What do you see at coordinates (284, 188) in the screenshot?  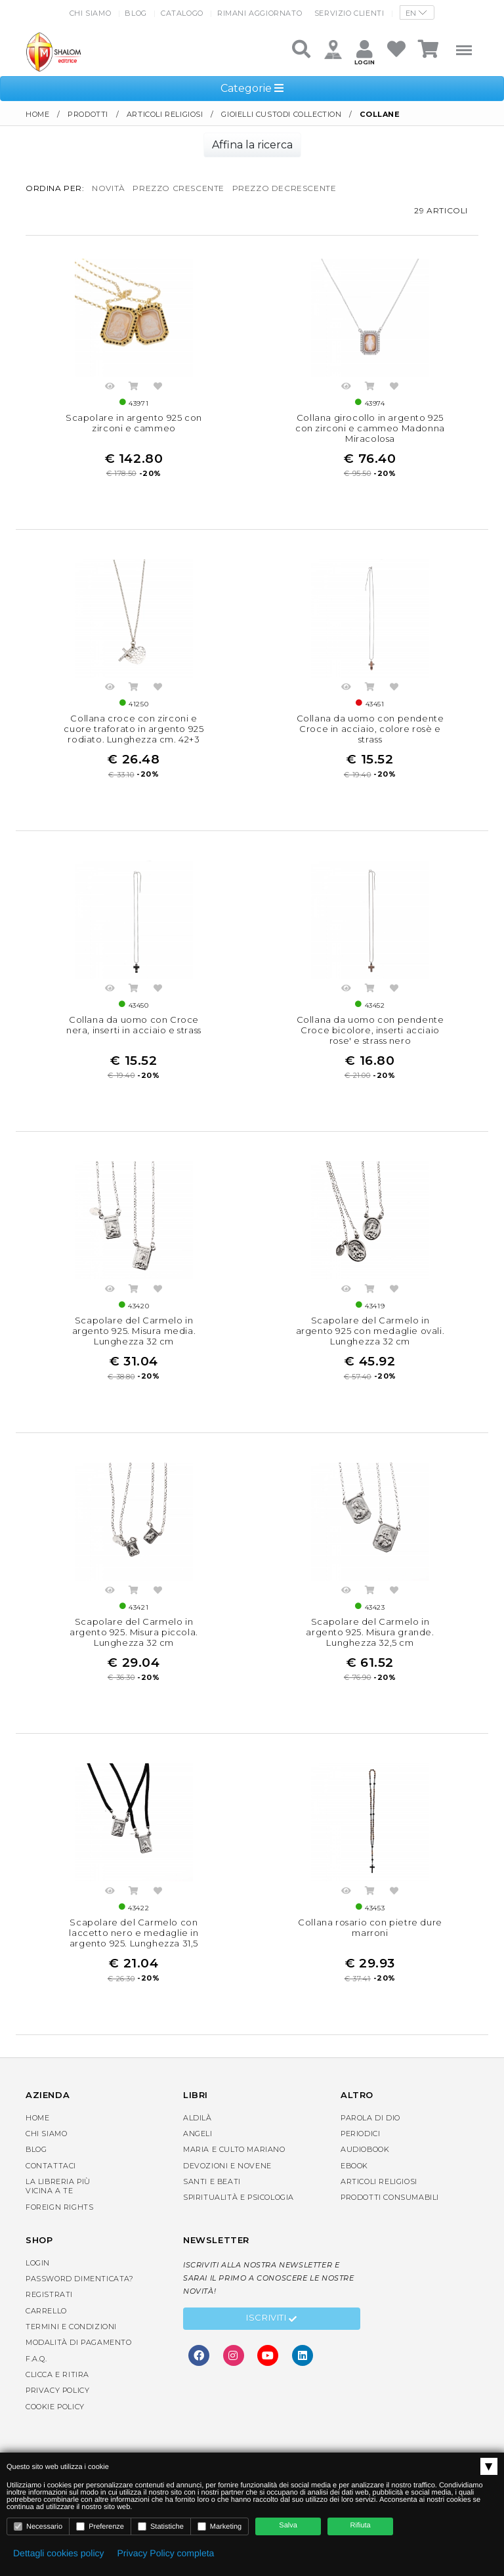 I see `prezzo decrescente` at bounding box center [284, 188].